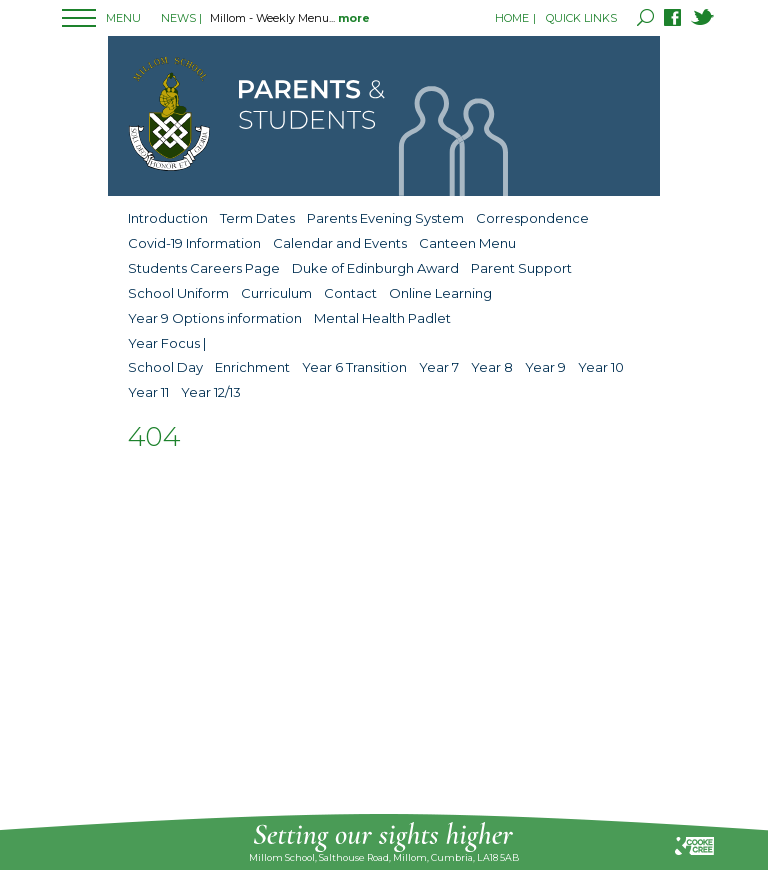  What do you see at coordinates (276, 293) in the screenshot?
I see `Curriculum` at bounding box center [276, 293].